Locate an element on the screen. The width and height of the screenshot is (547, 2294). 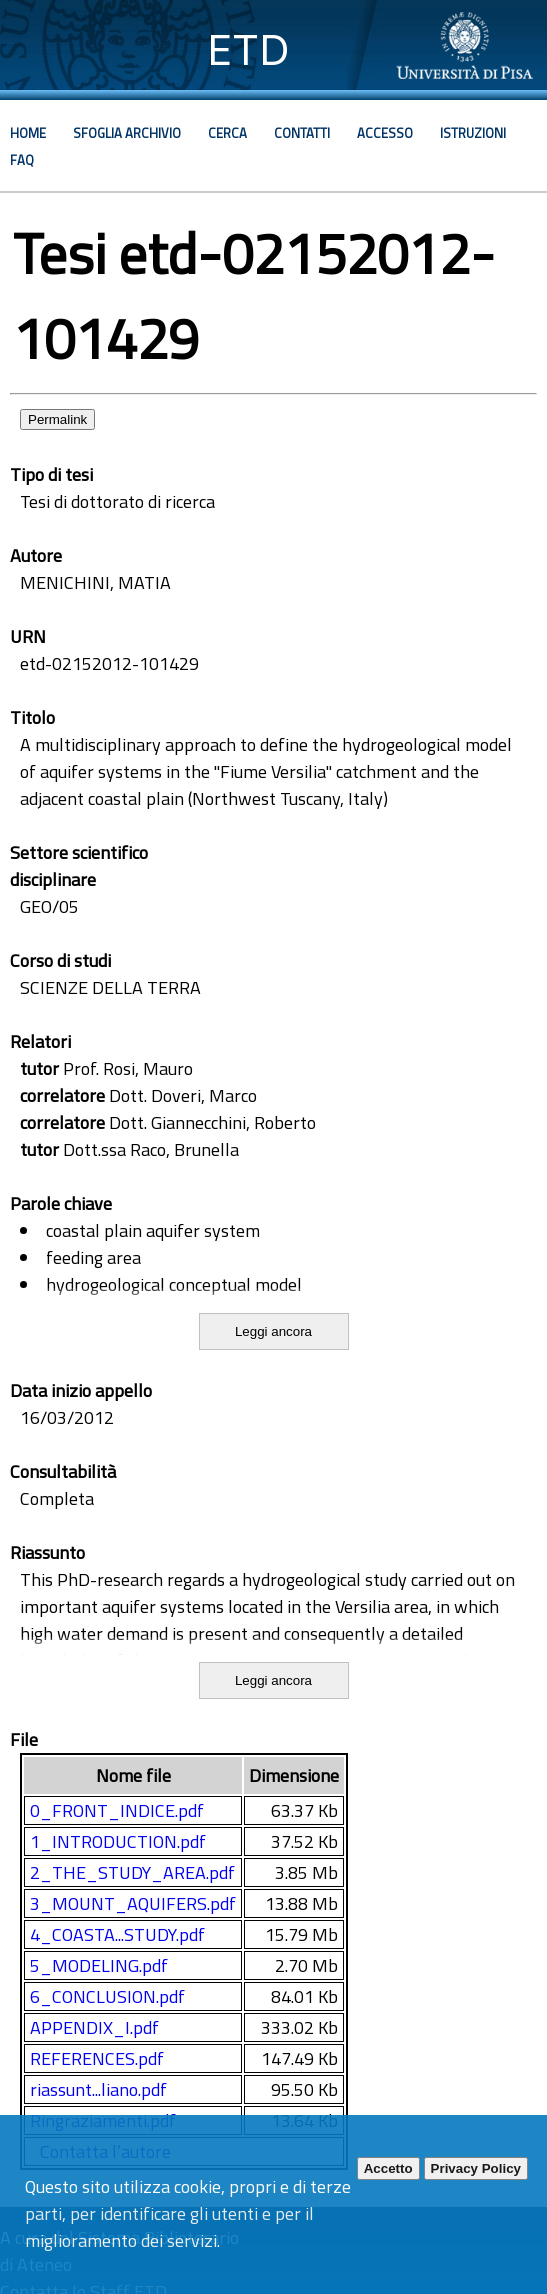
Accetto is located at coordinates (388, 2168).